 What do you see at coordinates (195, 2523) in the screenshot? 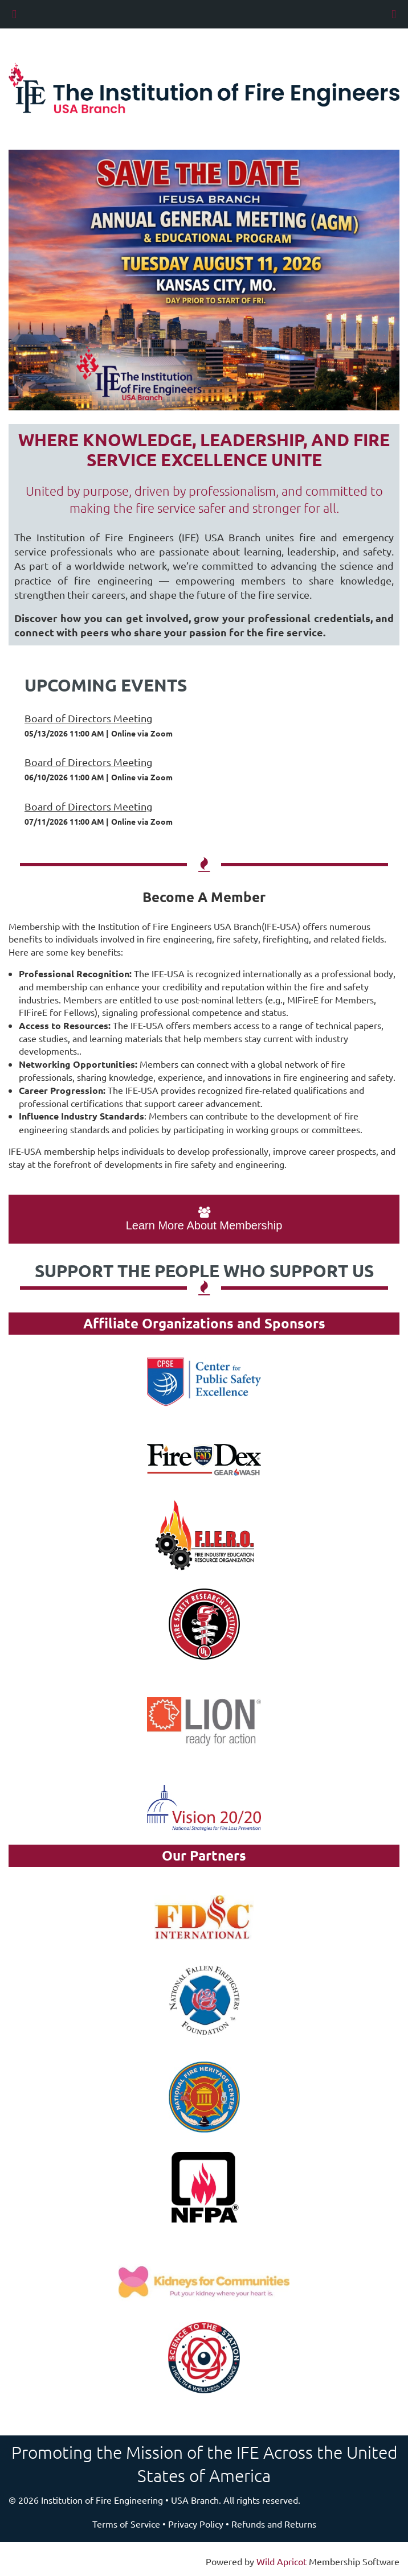
I see `Privacy Policy` at bounding box center [195, 2523].